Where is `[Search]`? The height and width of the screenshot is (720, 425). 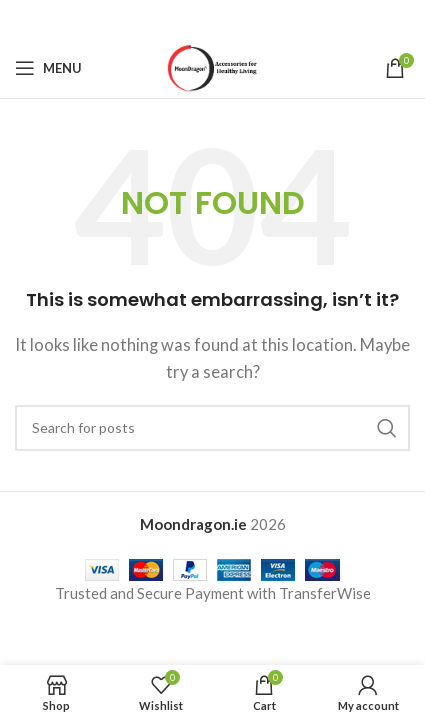
[Search] is located at coordinates (212, 428).